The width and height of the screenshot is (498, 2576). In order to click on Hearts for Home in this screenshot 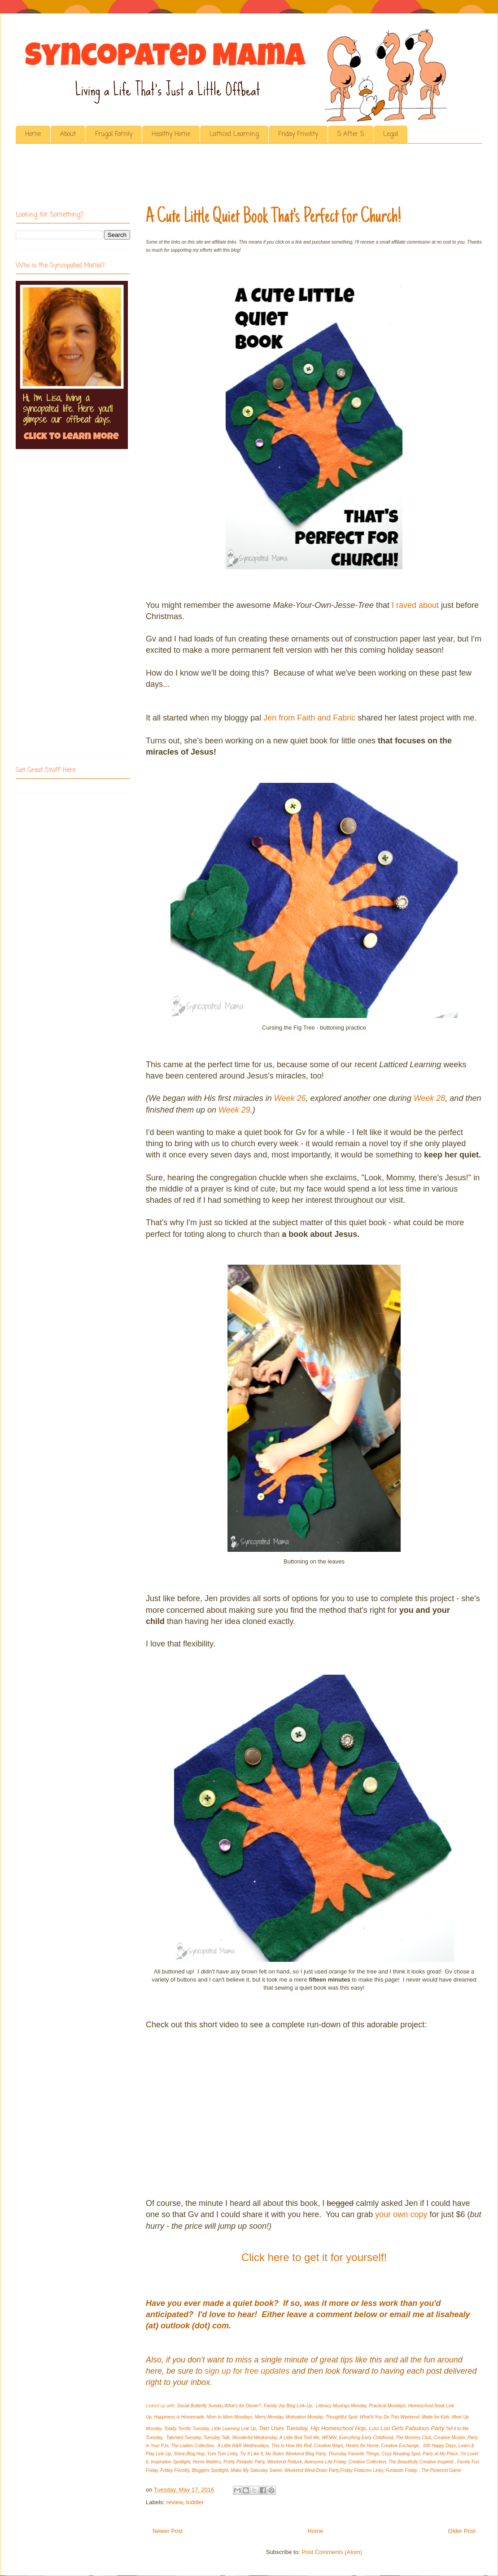, I will do `click(361, 2445)`.